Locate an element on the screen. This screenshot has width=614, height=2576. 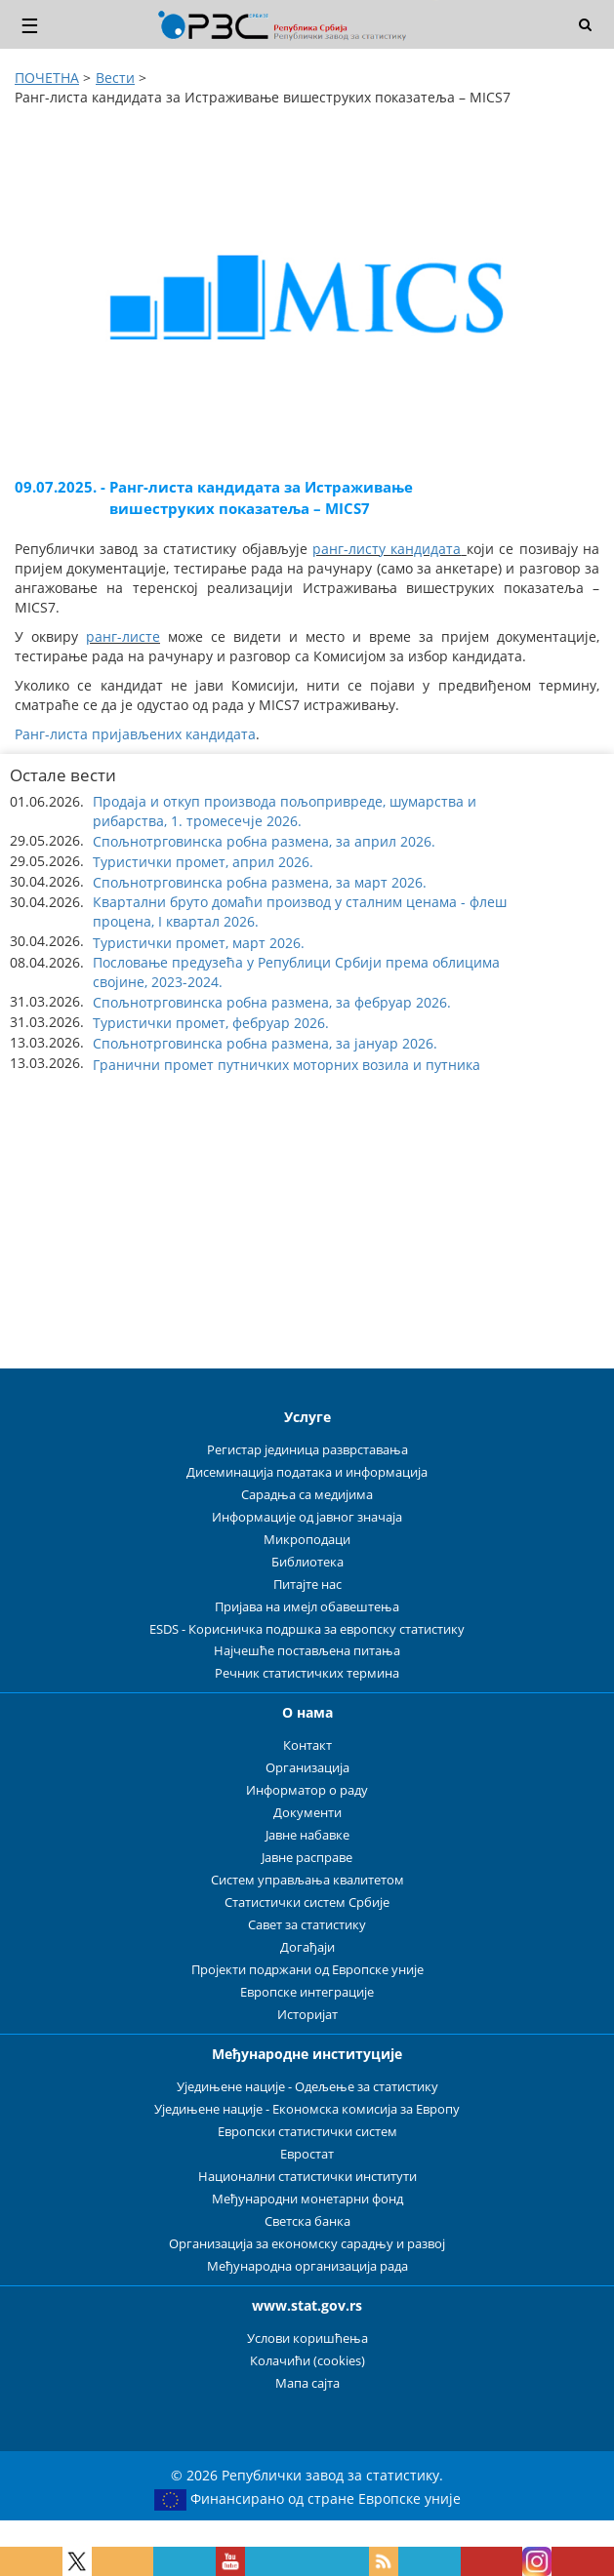
Мапа сајта is located at coordinates (307, 2383).